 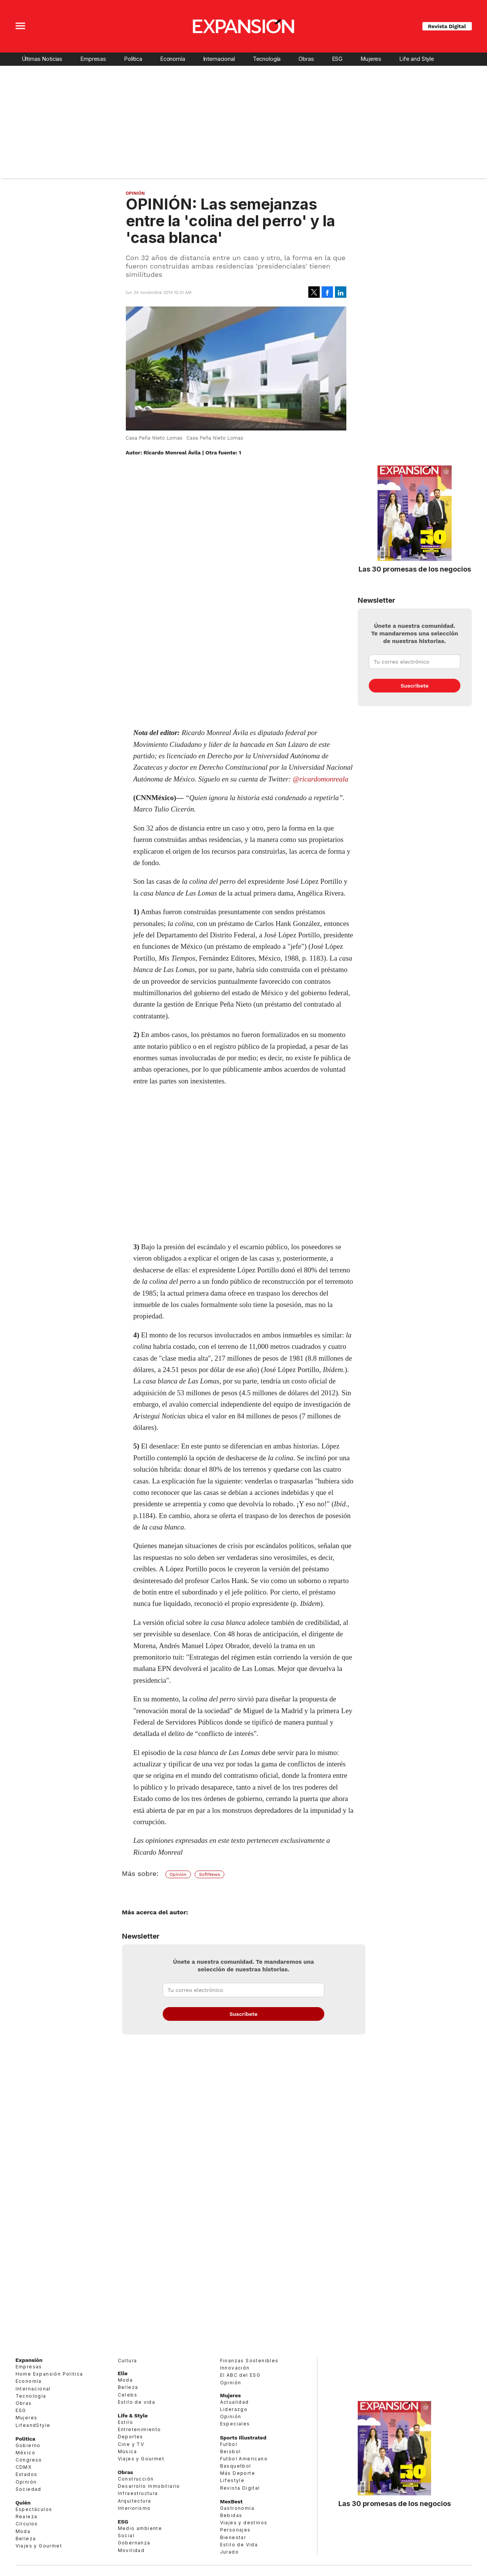 I want to click on LifeandStyle, so click(x=33, y=2425).